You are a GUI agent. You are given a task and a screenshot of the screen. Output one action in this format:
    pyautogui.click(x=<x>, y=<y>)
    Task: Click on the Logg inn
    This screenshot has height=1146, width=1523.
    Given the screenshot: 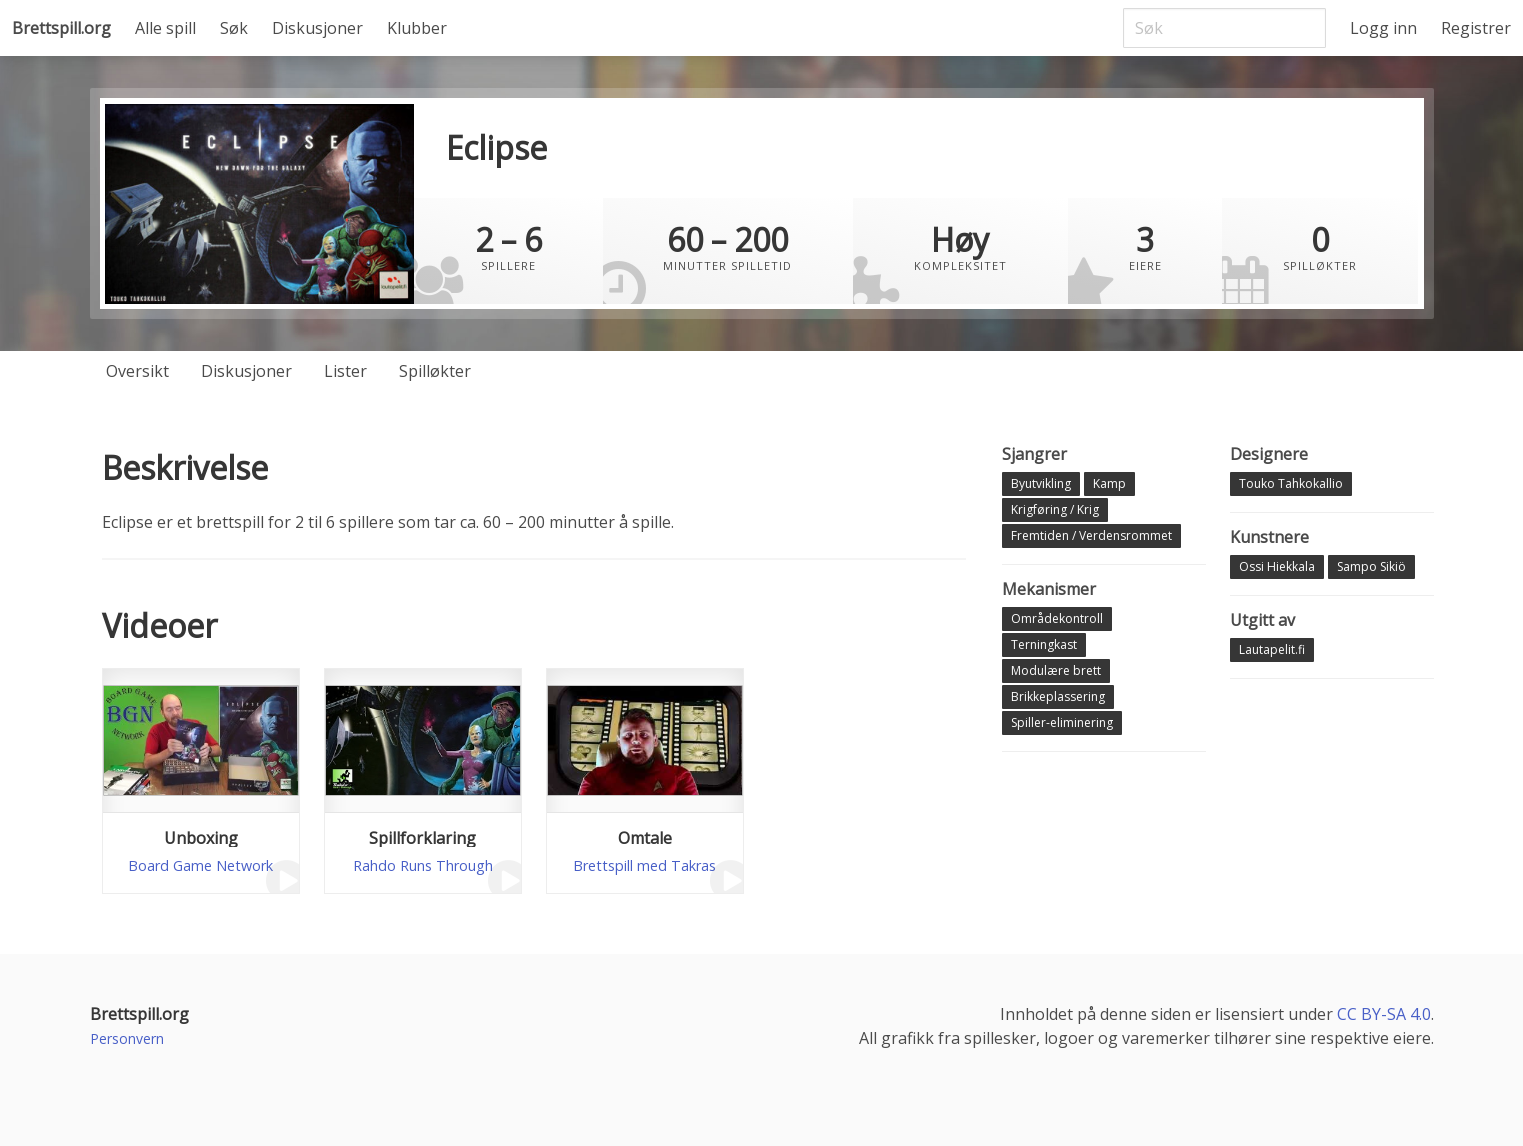 What is the action you would take?
    pyautogui.click(x=1383, y=28)
    